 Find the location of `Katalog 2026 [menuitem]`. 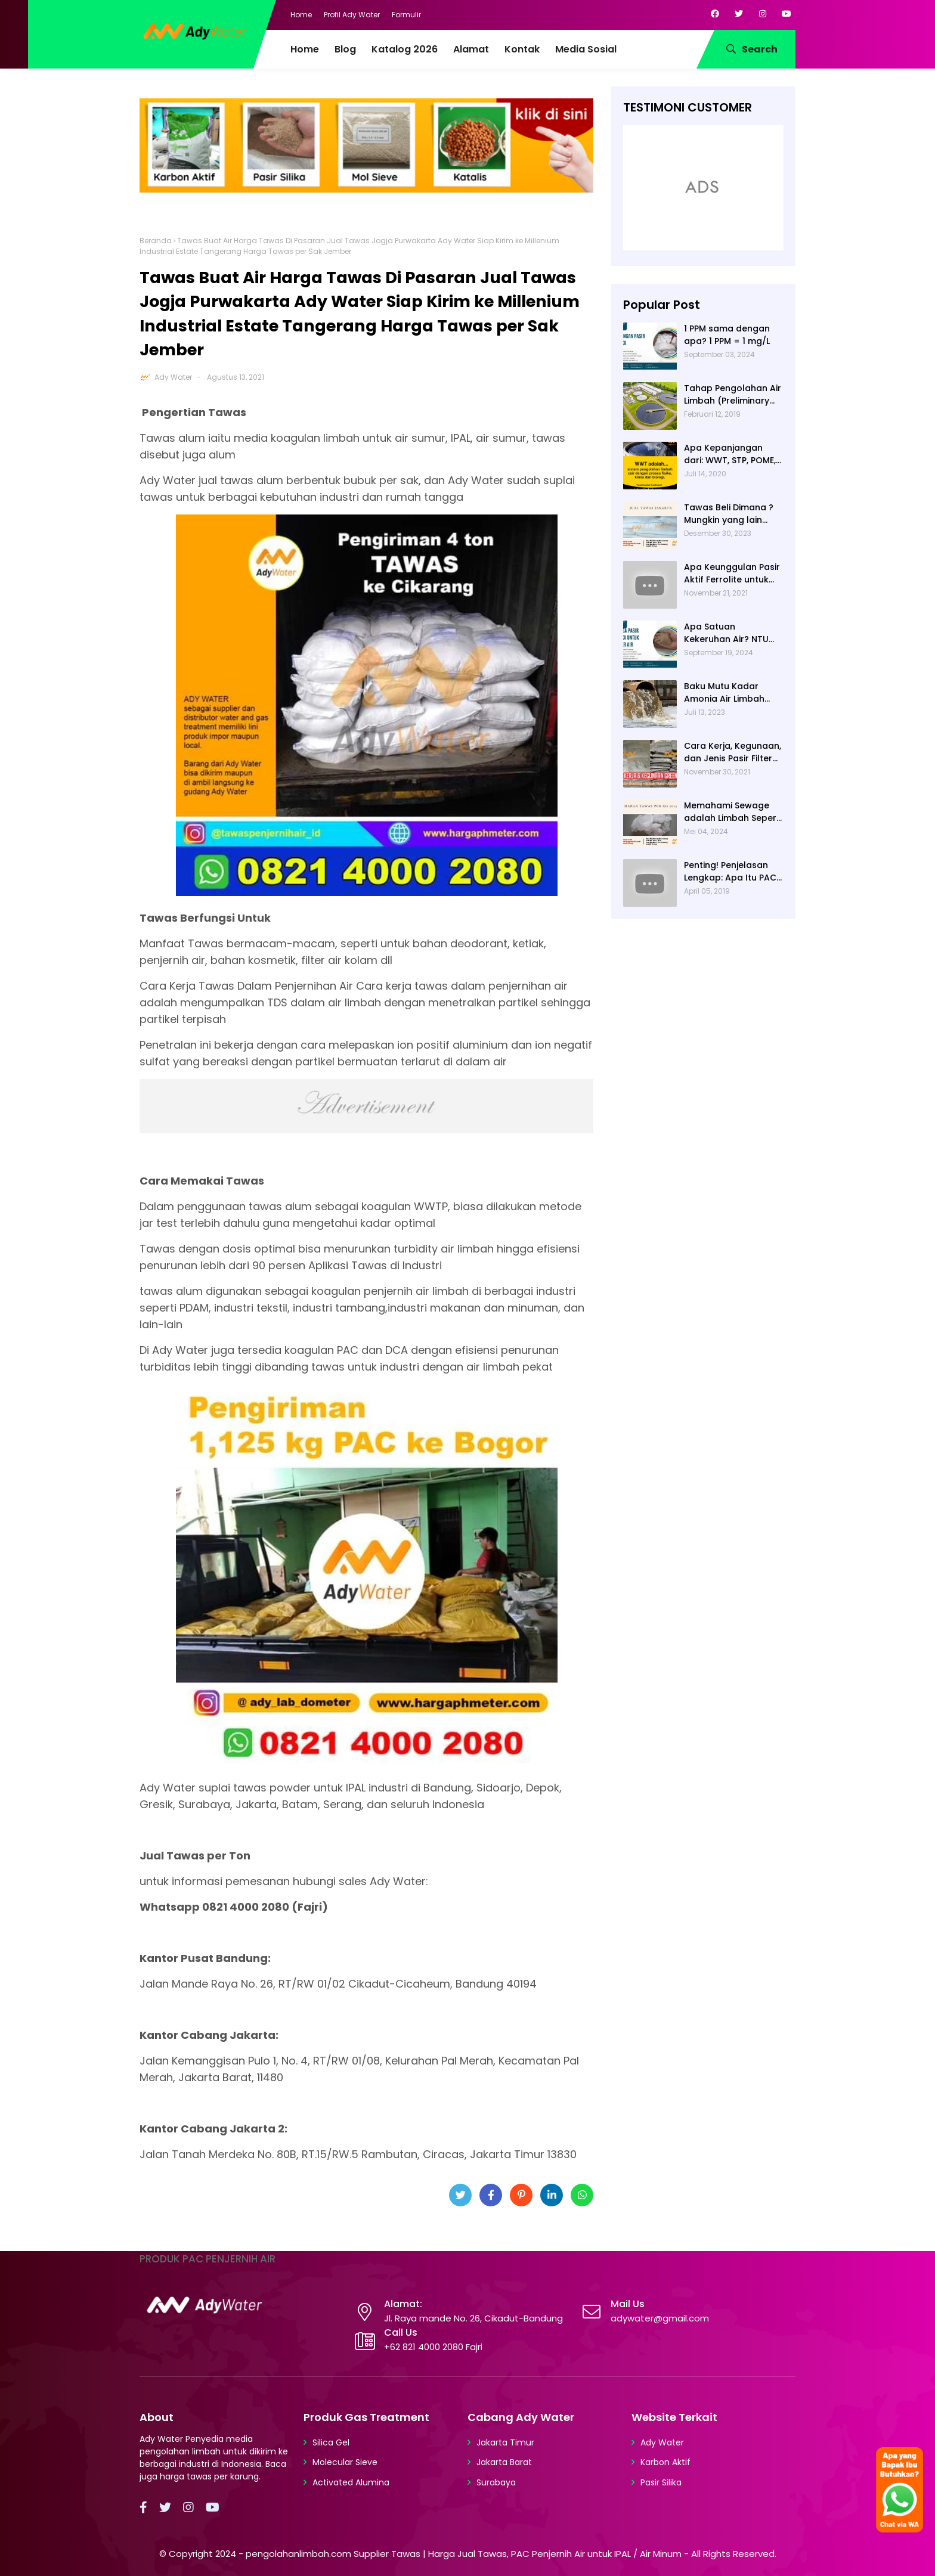

Katalog 2026 [menuitem] is located at coordinates (404, 49).